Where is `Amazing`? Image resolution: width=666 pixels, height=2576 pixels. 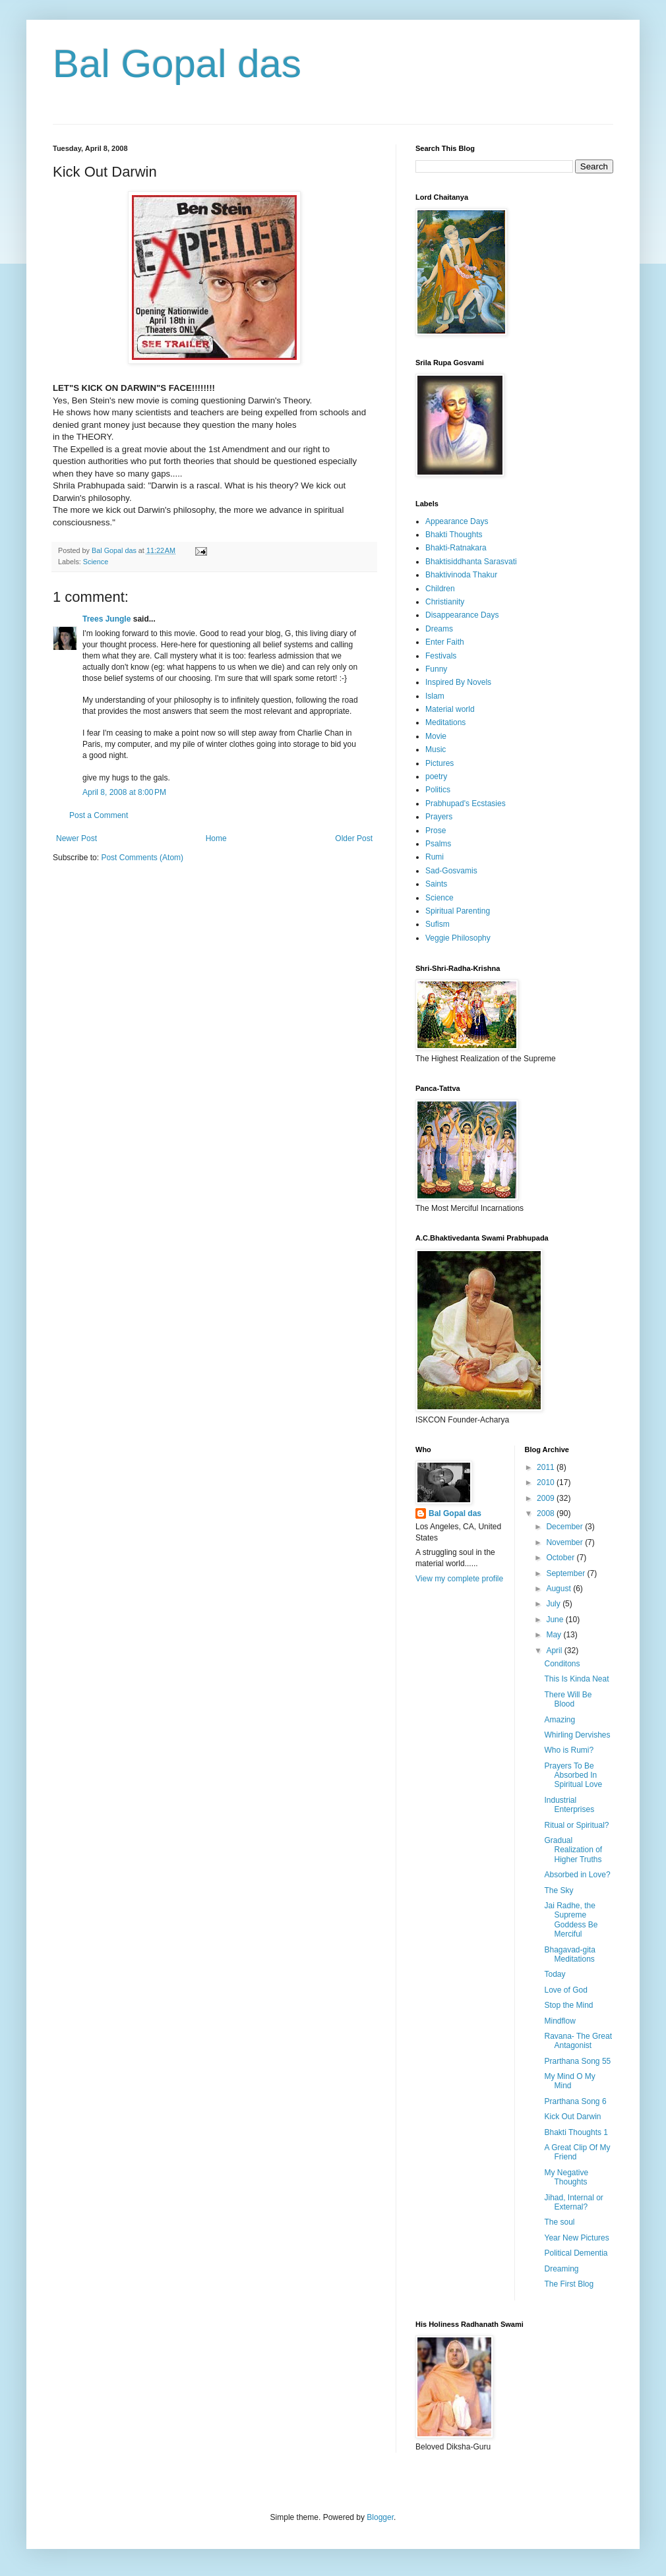 Amazing is located at coordinates (559, 1719).